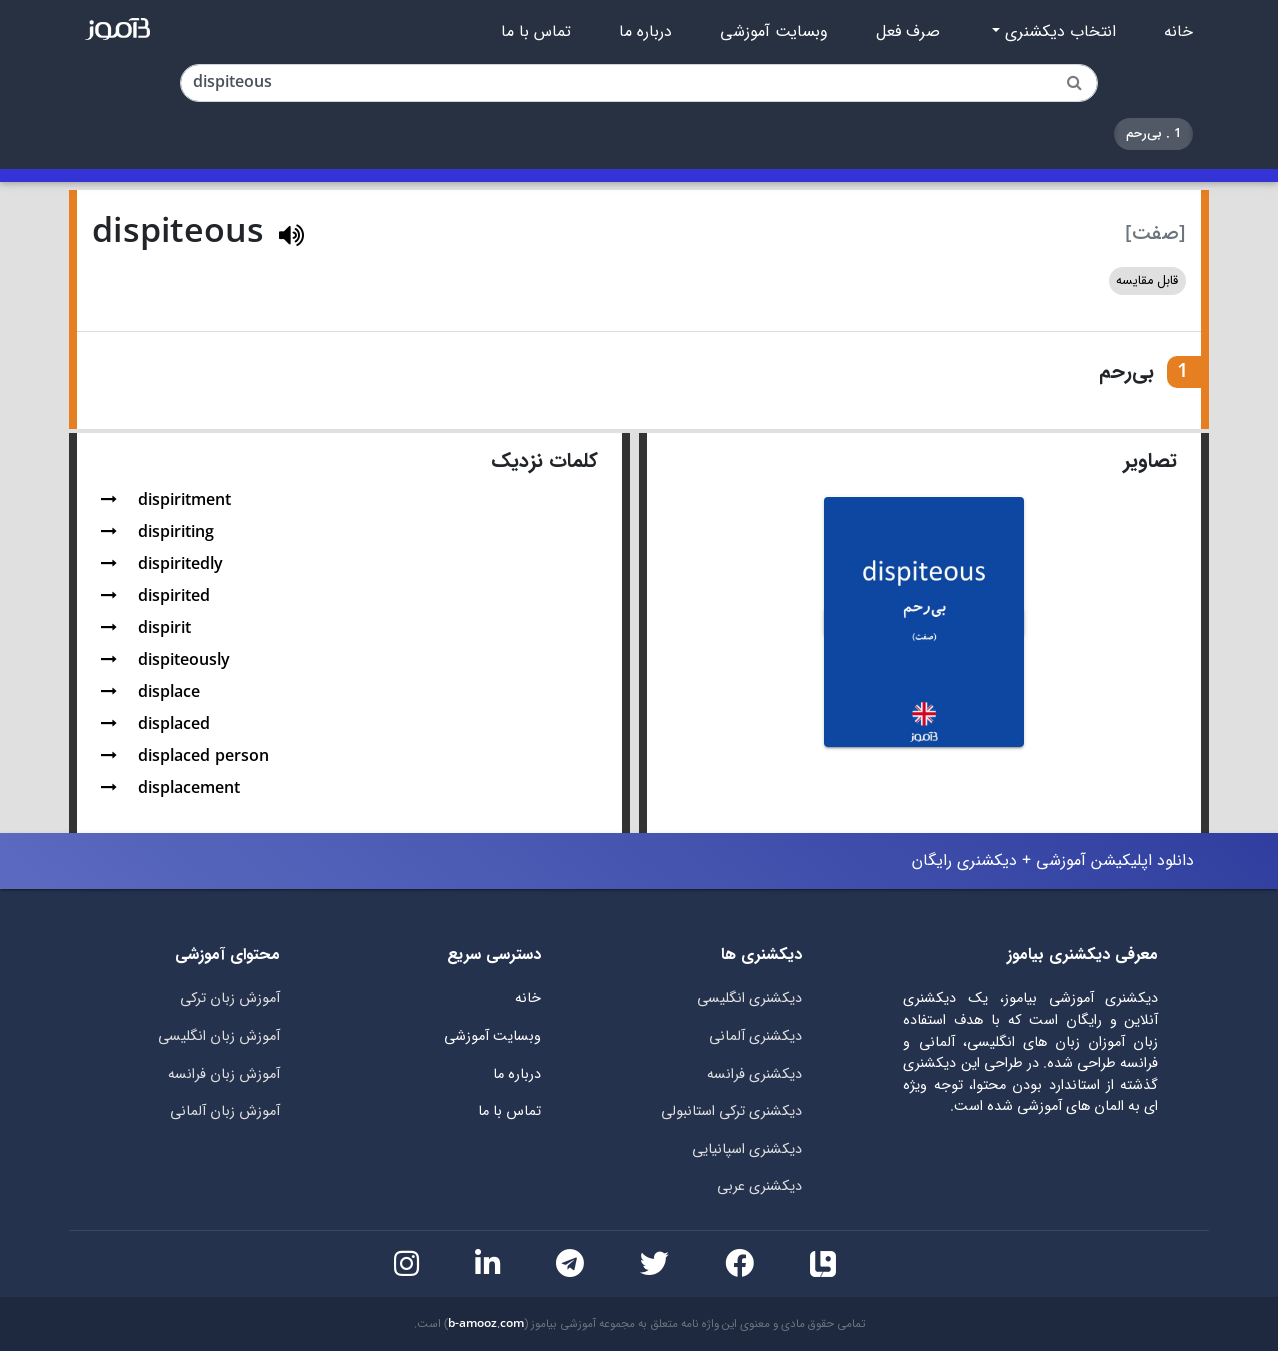 This screenshot has height=1351, width=1278. Describe the element at coordinates (1178, 32) in the screenshot. I see `خانه` at that location.